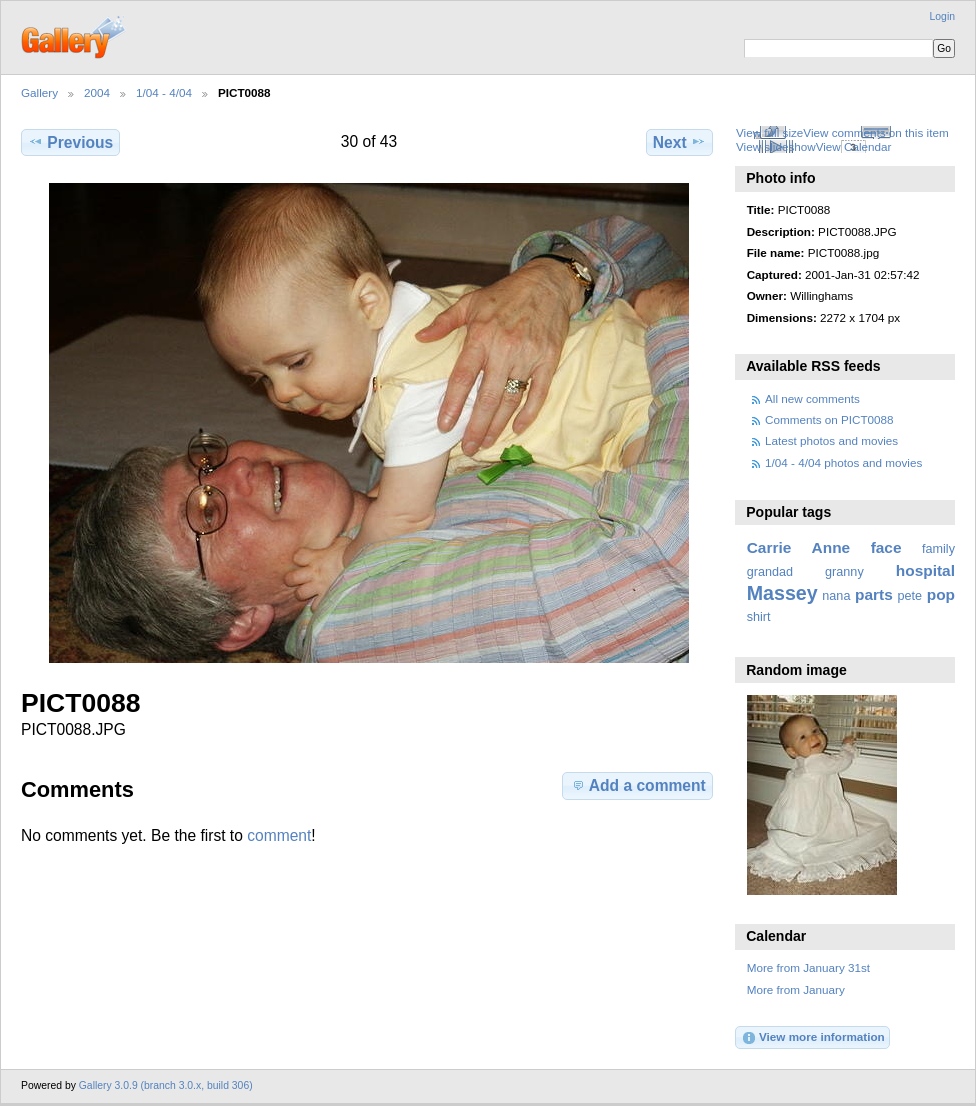 The height and width of the screenshot is (1106, 976). Describe the element at coordinates (39, 92) in the screenshot. I see `Gallery` at that location.